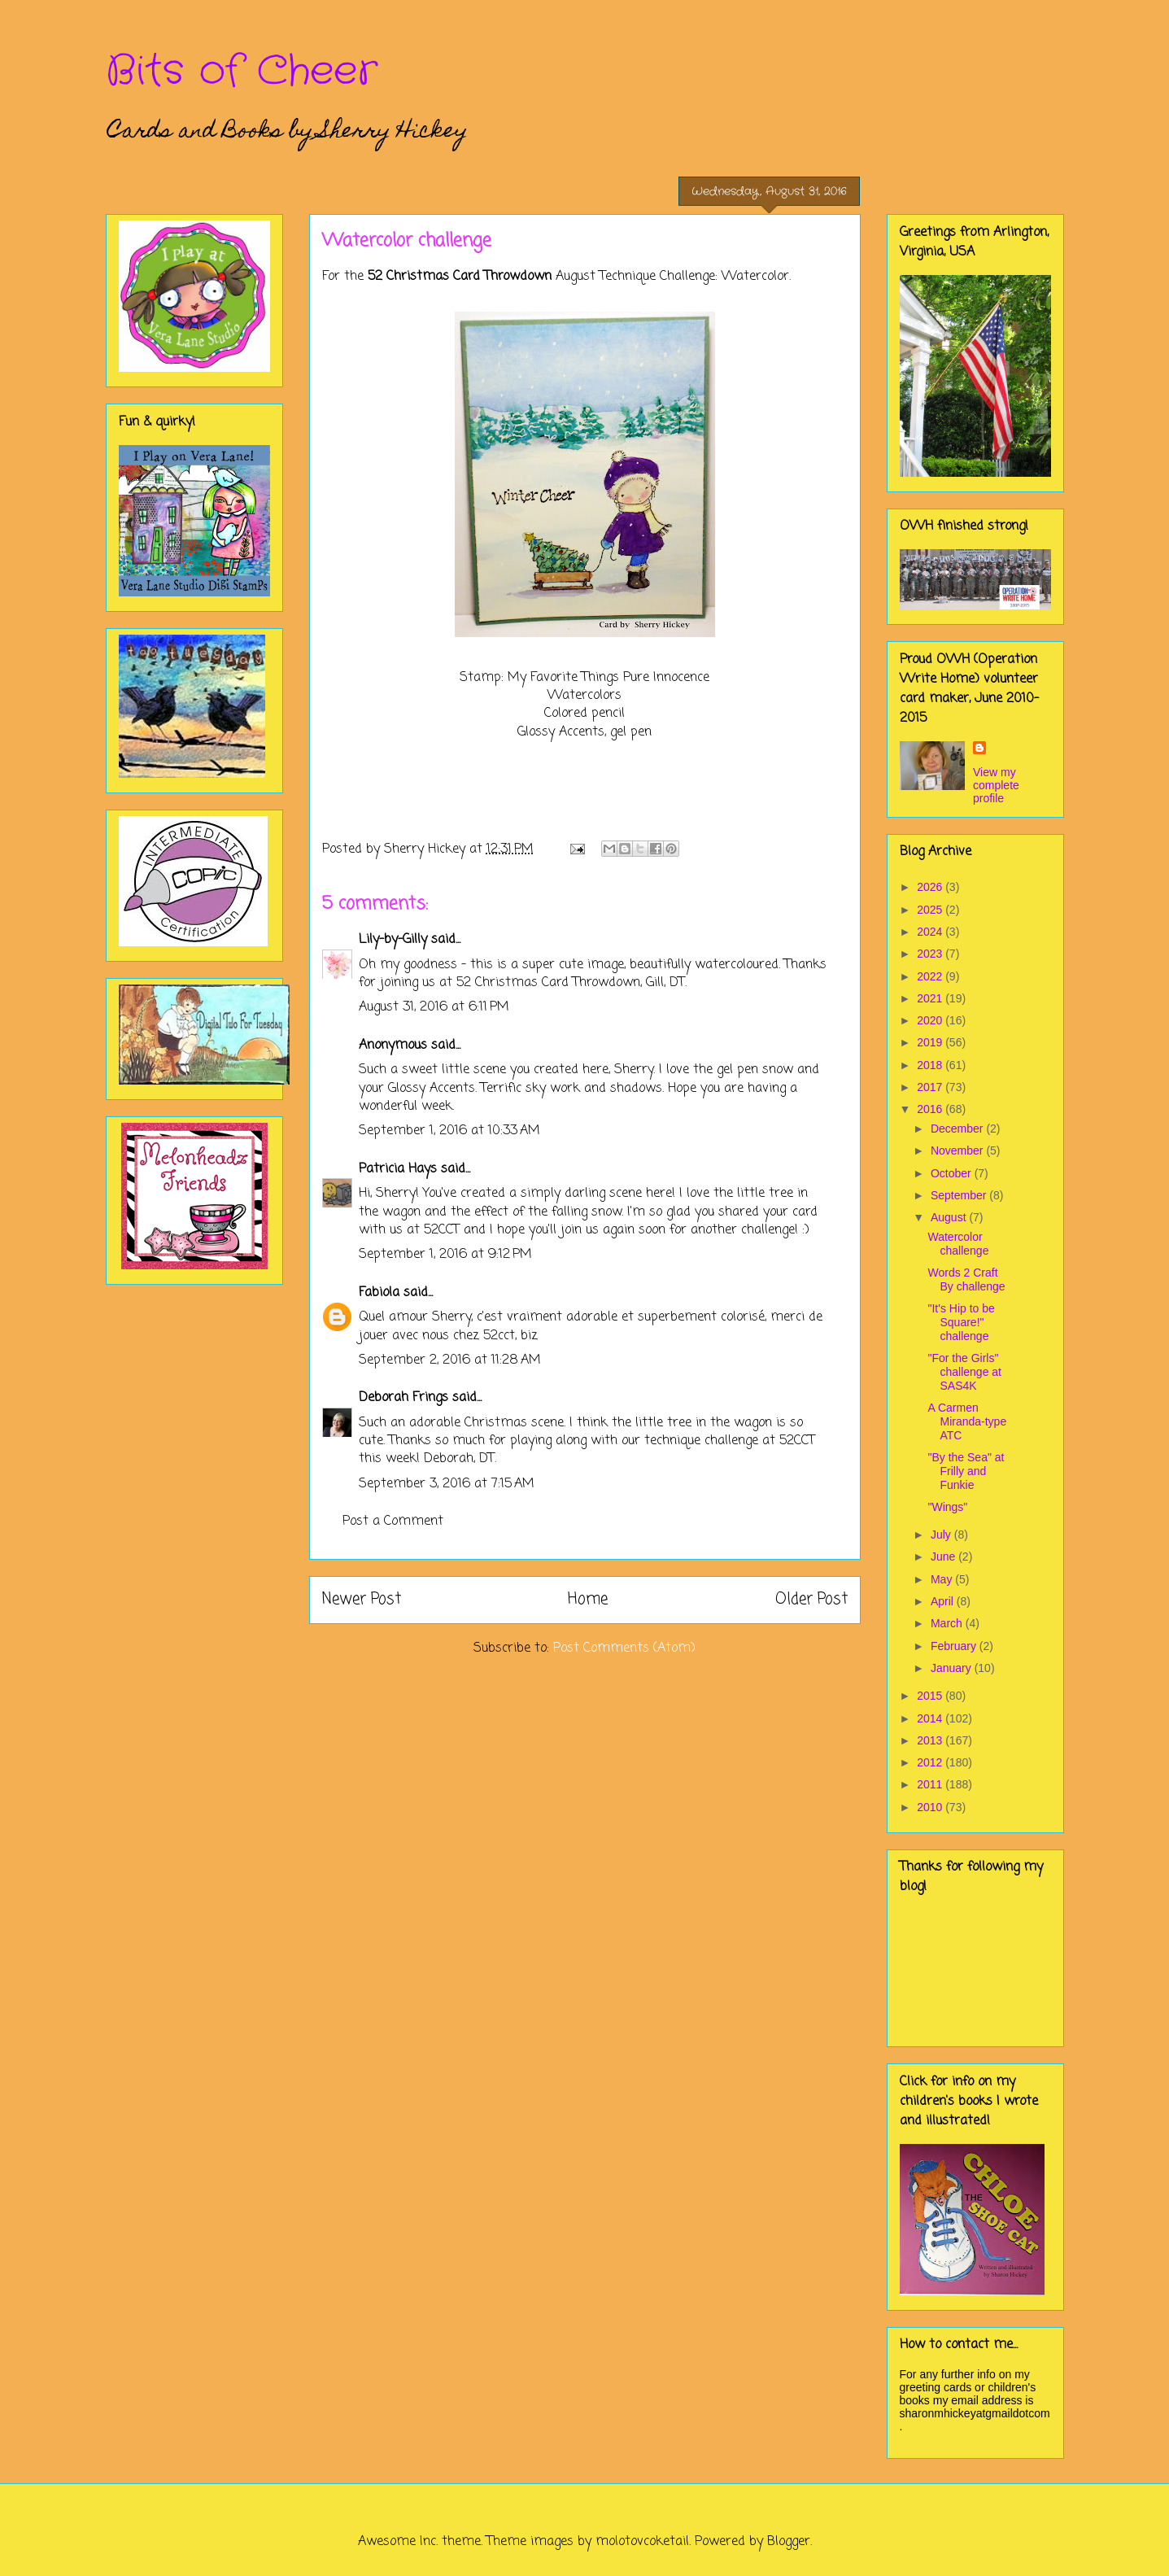 The width and height of the screenshot is (1169, 2576). Describe the element at coordinates (931, 931) in the screenshot. I see `2024` at that location.